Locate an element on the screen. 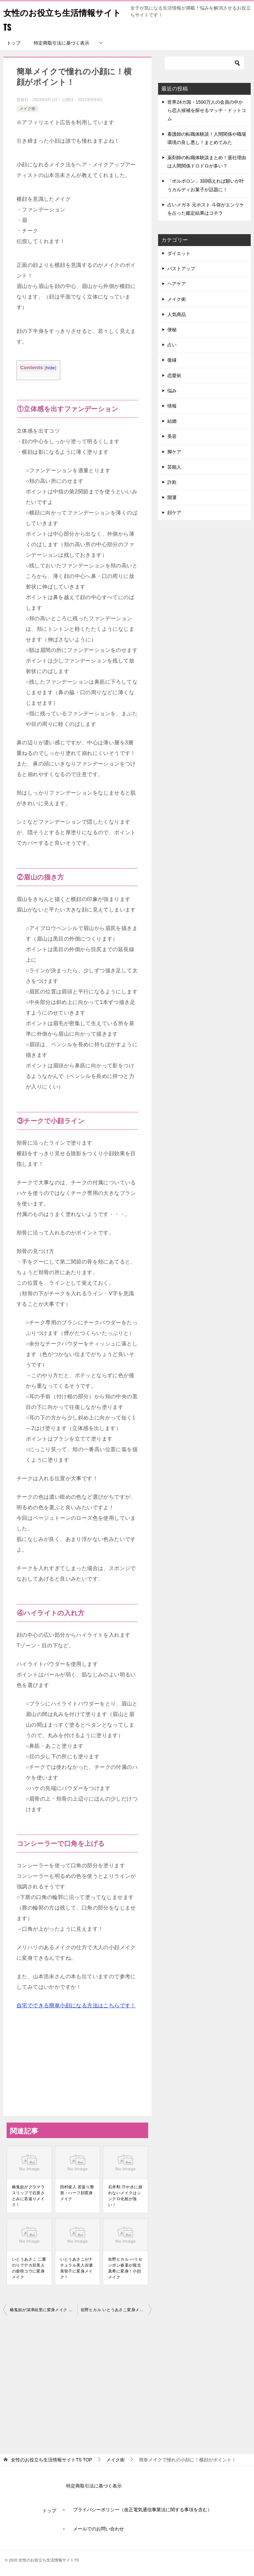 The width and height of the screenshot is (254, 2576). メイク術 is located at coordinates (27, 108).